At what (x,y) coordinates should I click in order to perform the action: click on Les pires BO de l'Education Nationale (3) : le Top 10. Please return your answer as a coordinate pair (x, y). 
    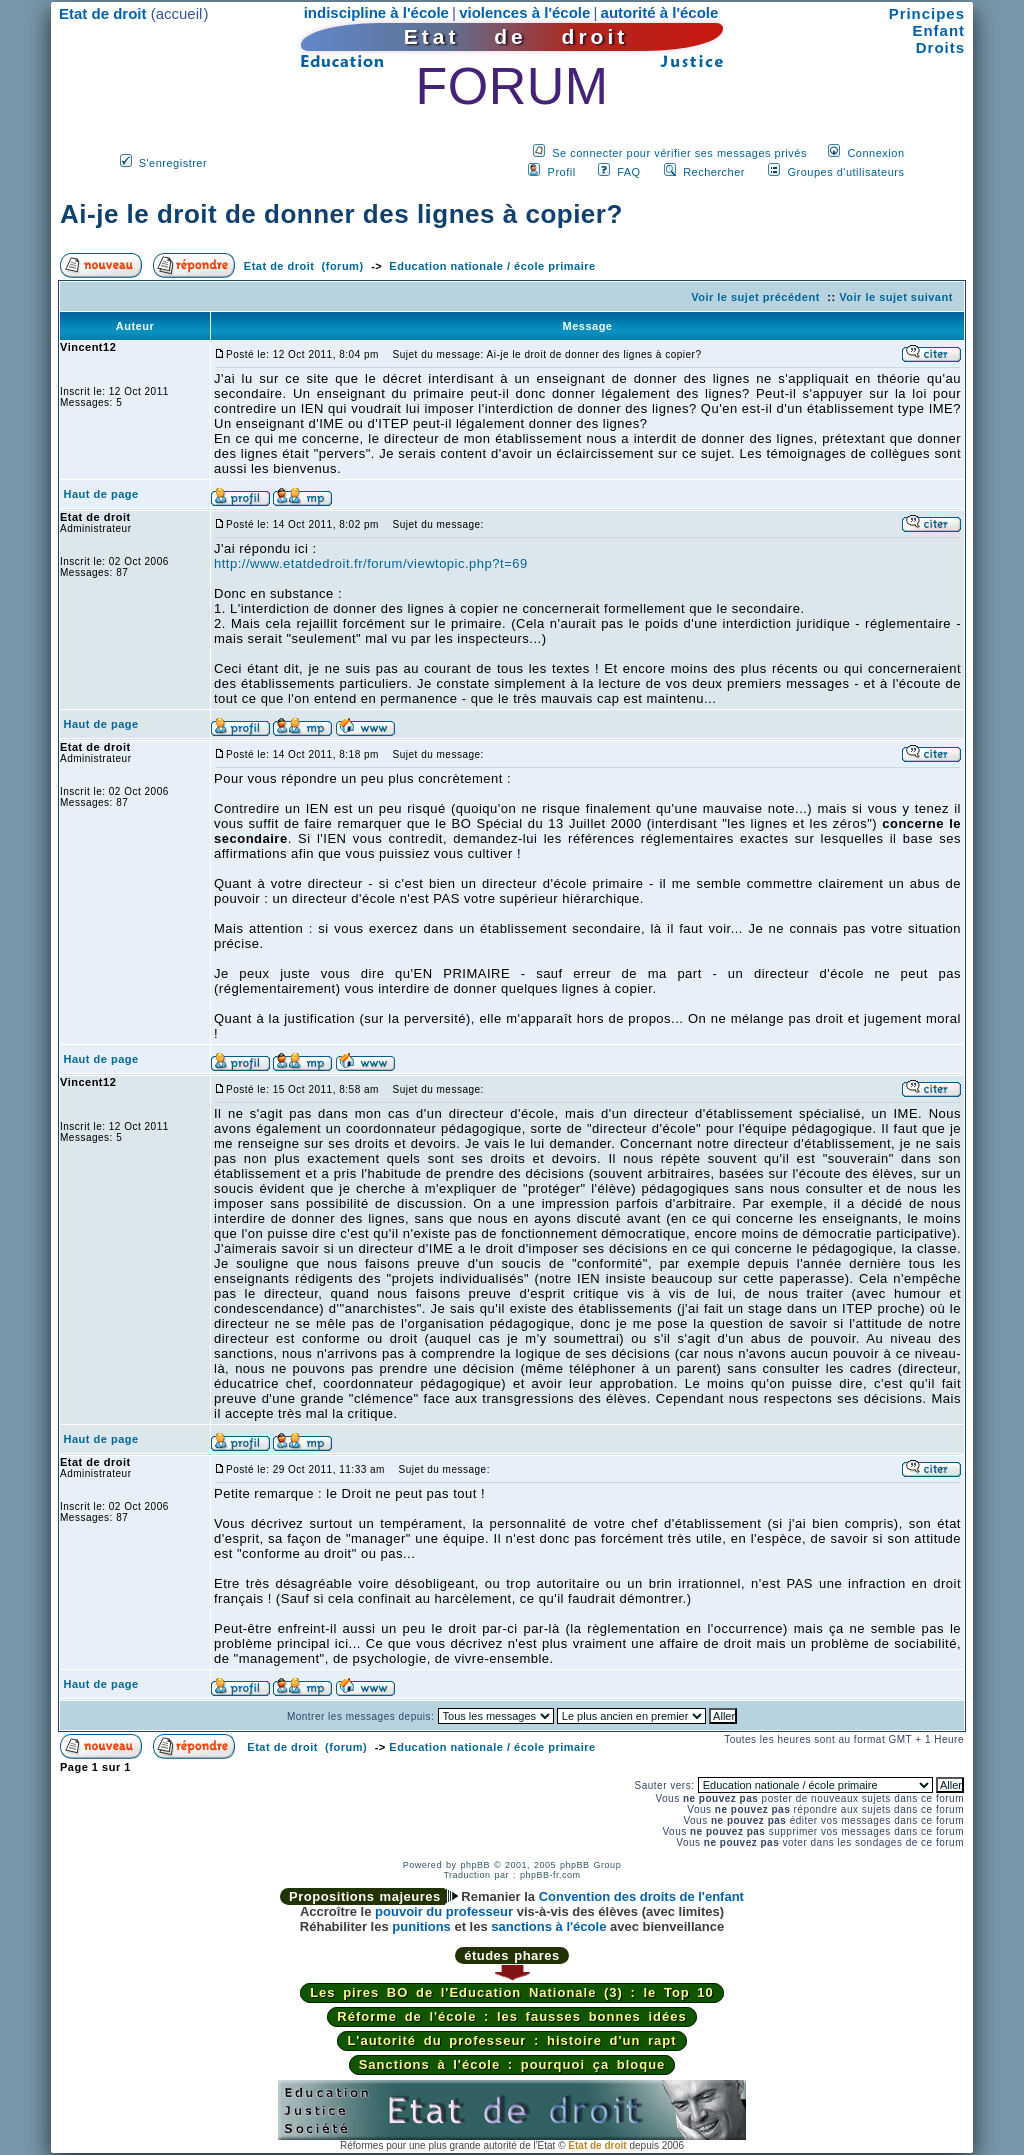
    Looking at the image, I should click on (512, 1992).